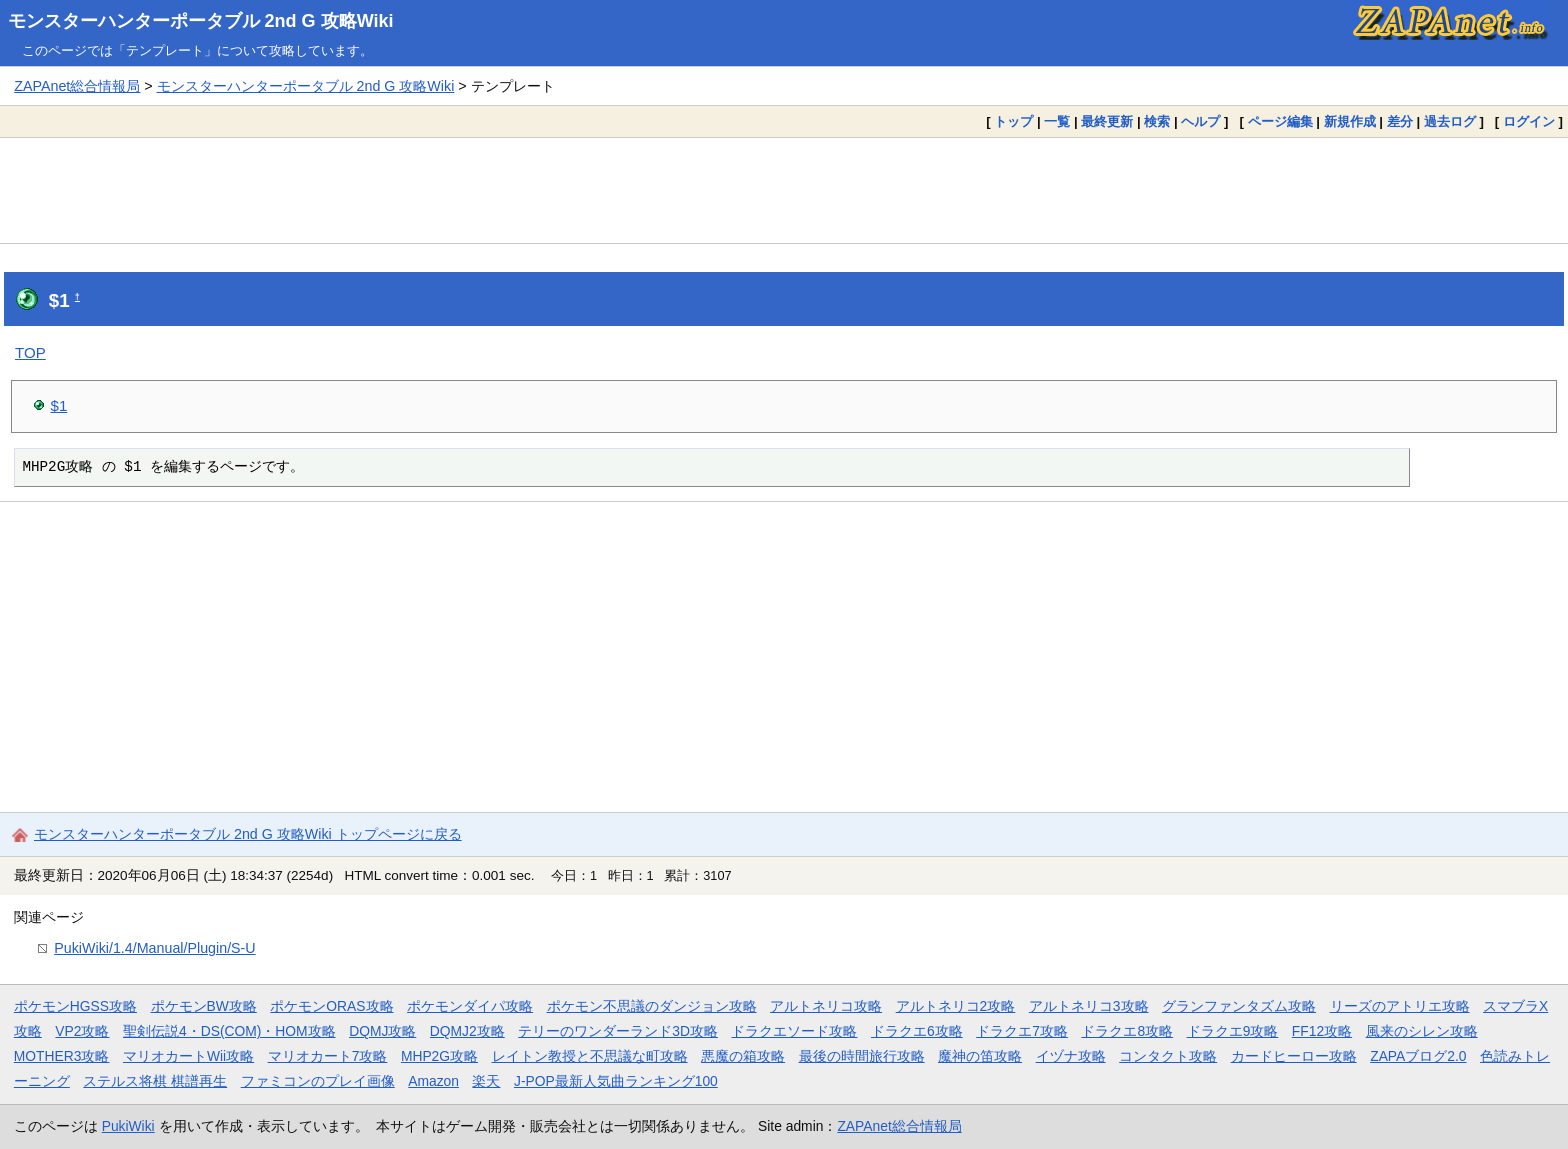 The image size is (1568, 1149). What do you see at coordinates (470, 1006) in the screenshot?
I see `ポケモンダイパ攻略` at bounding box center [470, 1006].